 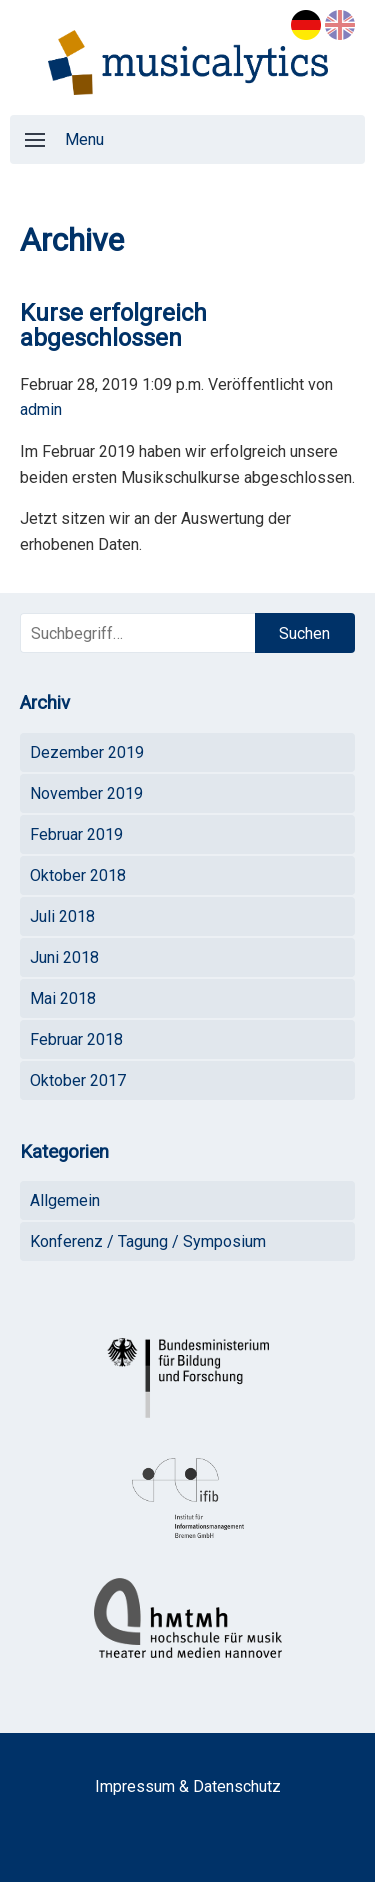 I want to click on Menu, so click(x=64, y=139).